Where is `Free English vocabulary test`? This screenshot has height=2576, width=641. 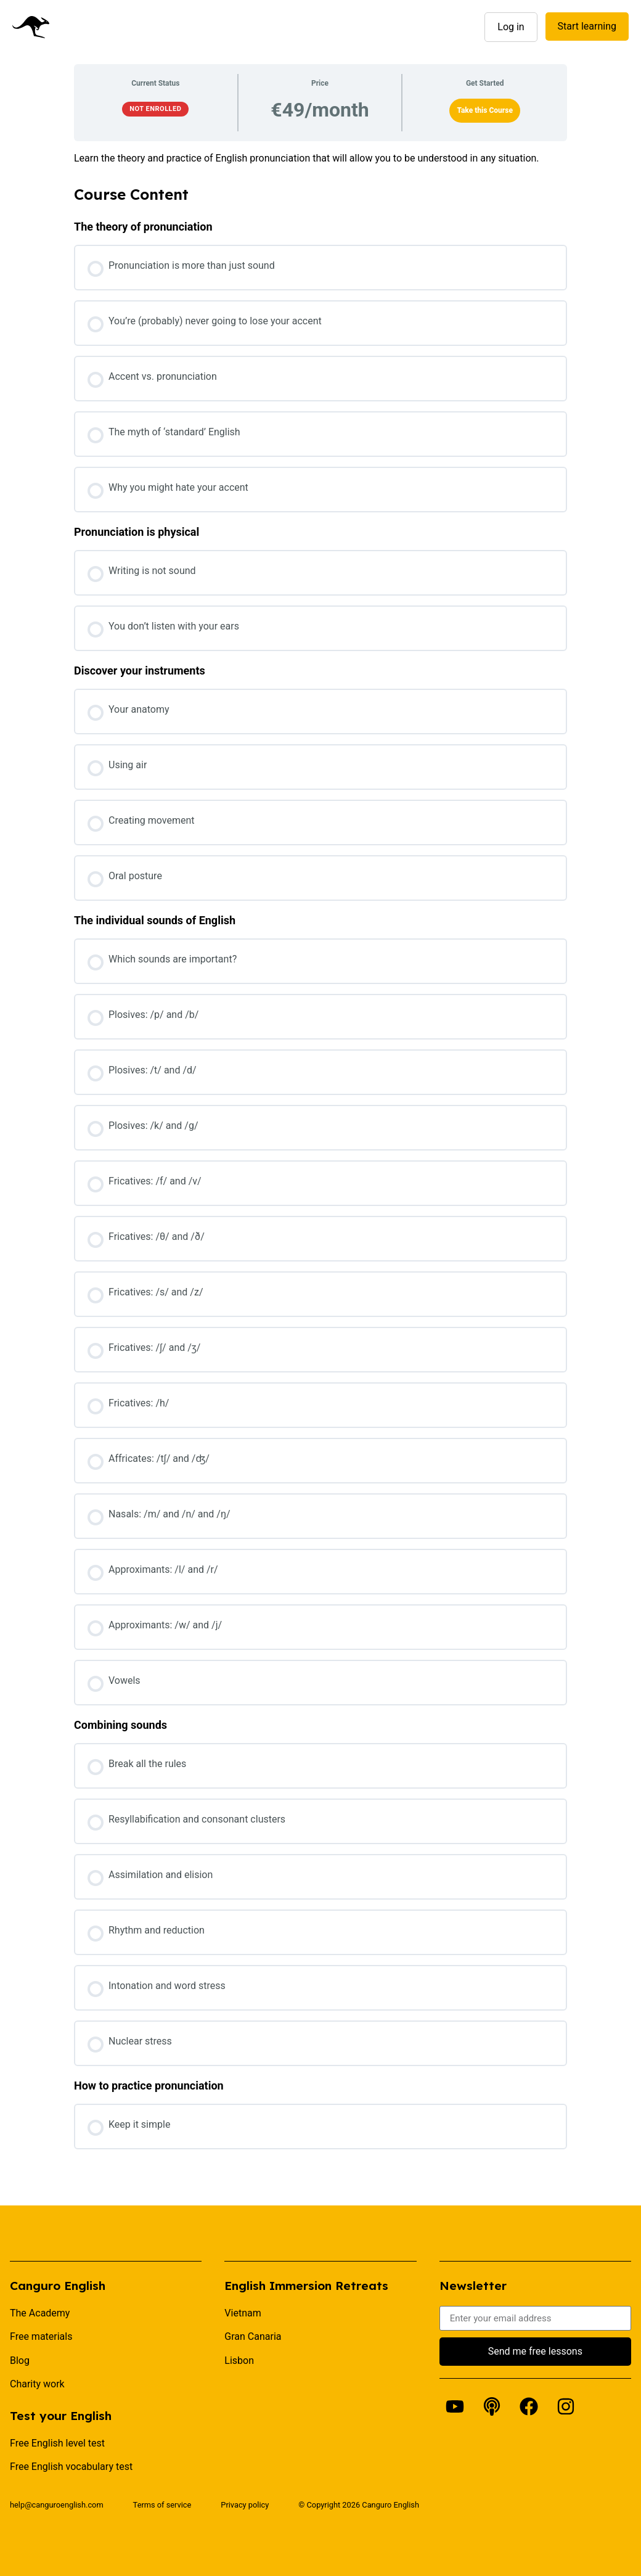
Free English vocabulary test is located at coordinates (71, 2466).